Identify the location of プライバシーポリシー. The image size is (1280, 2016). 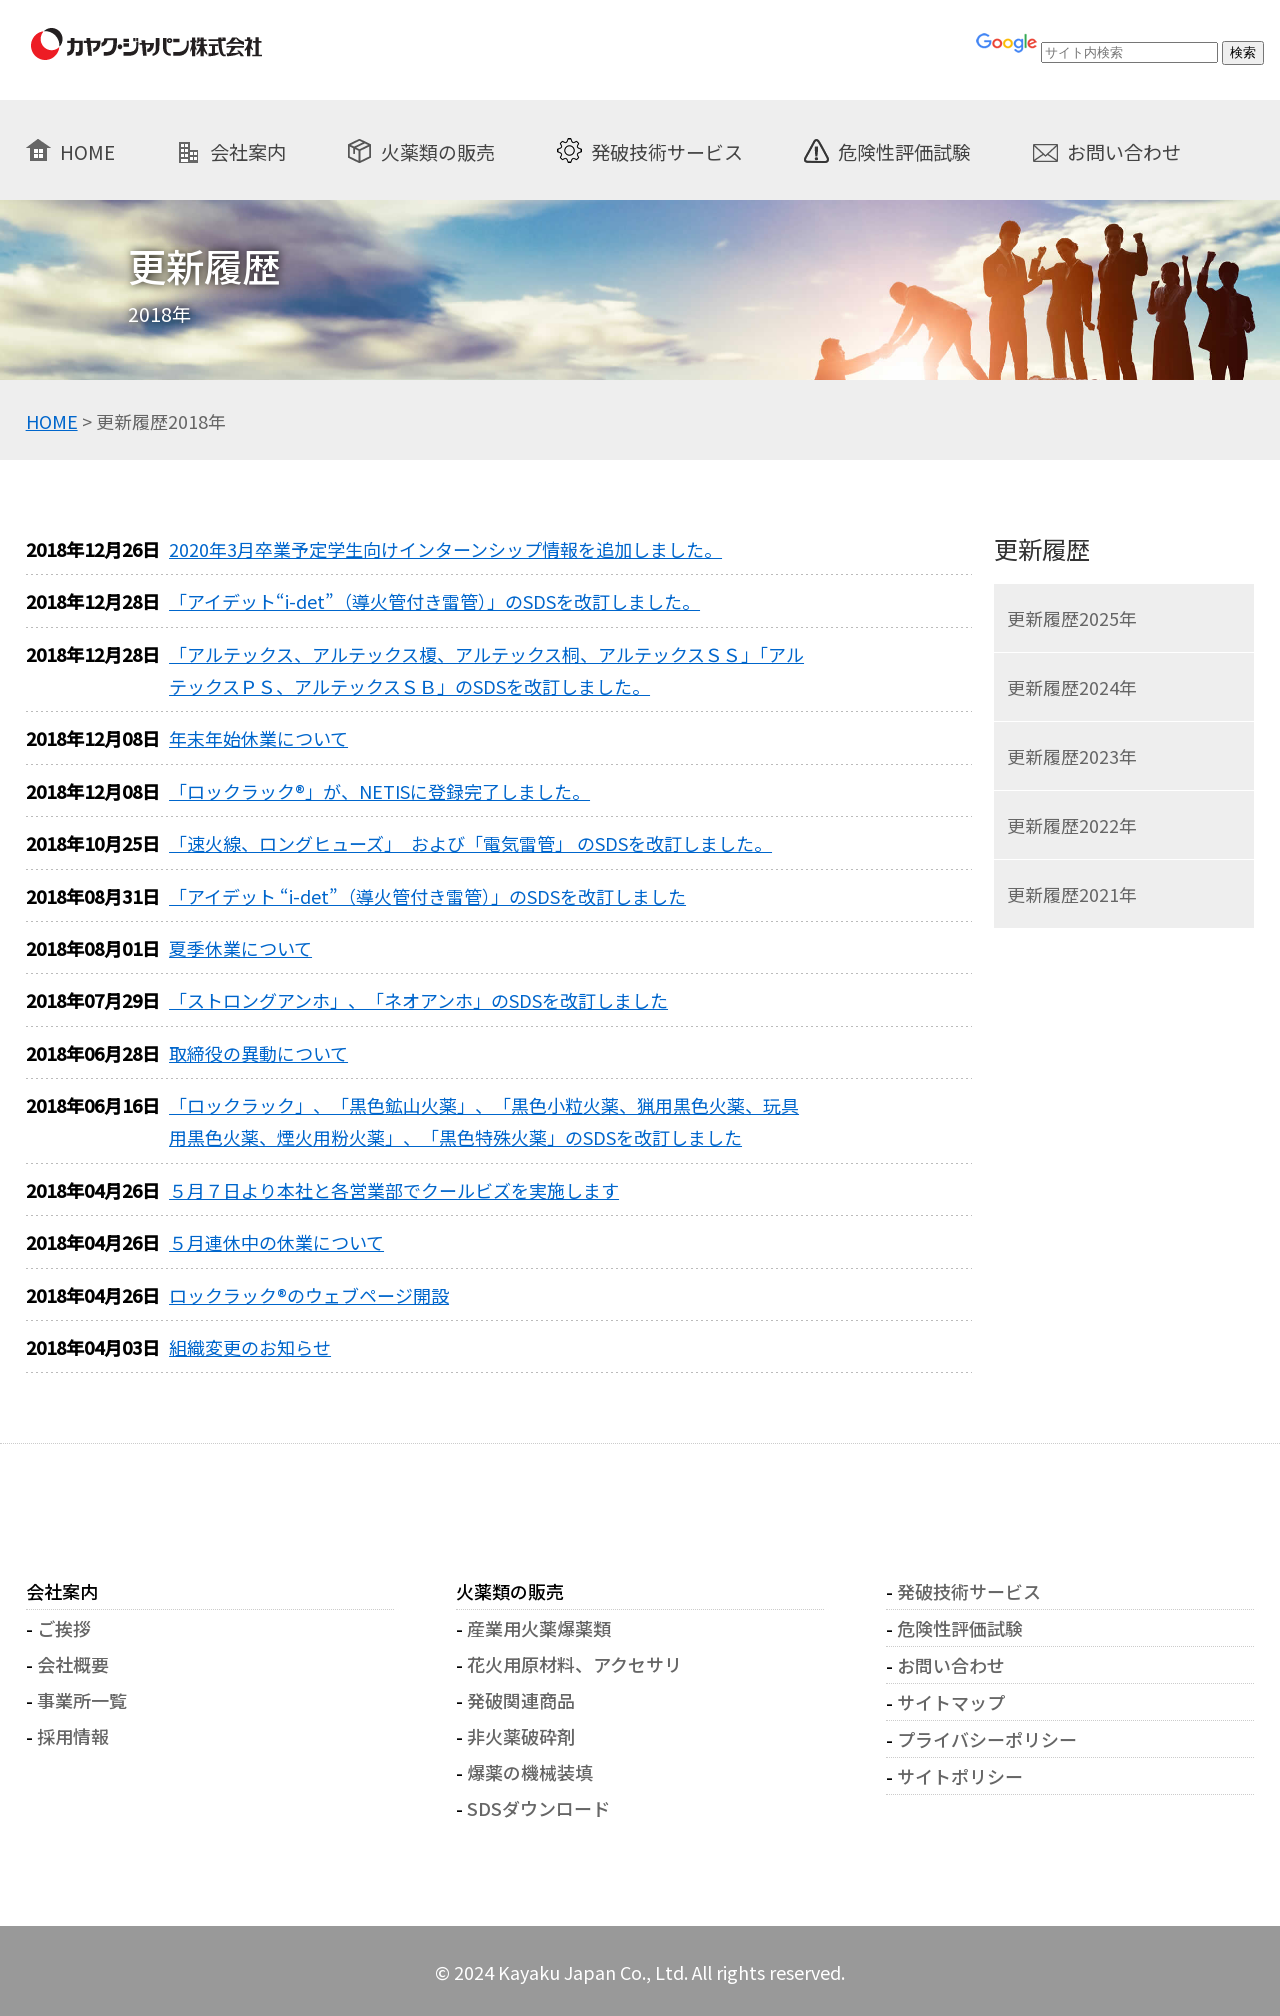
(987, 1739).